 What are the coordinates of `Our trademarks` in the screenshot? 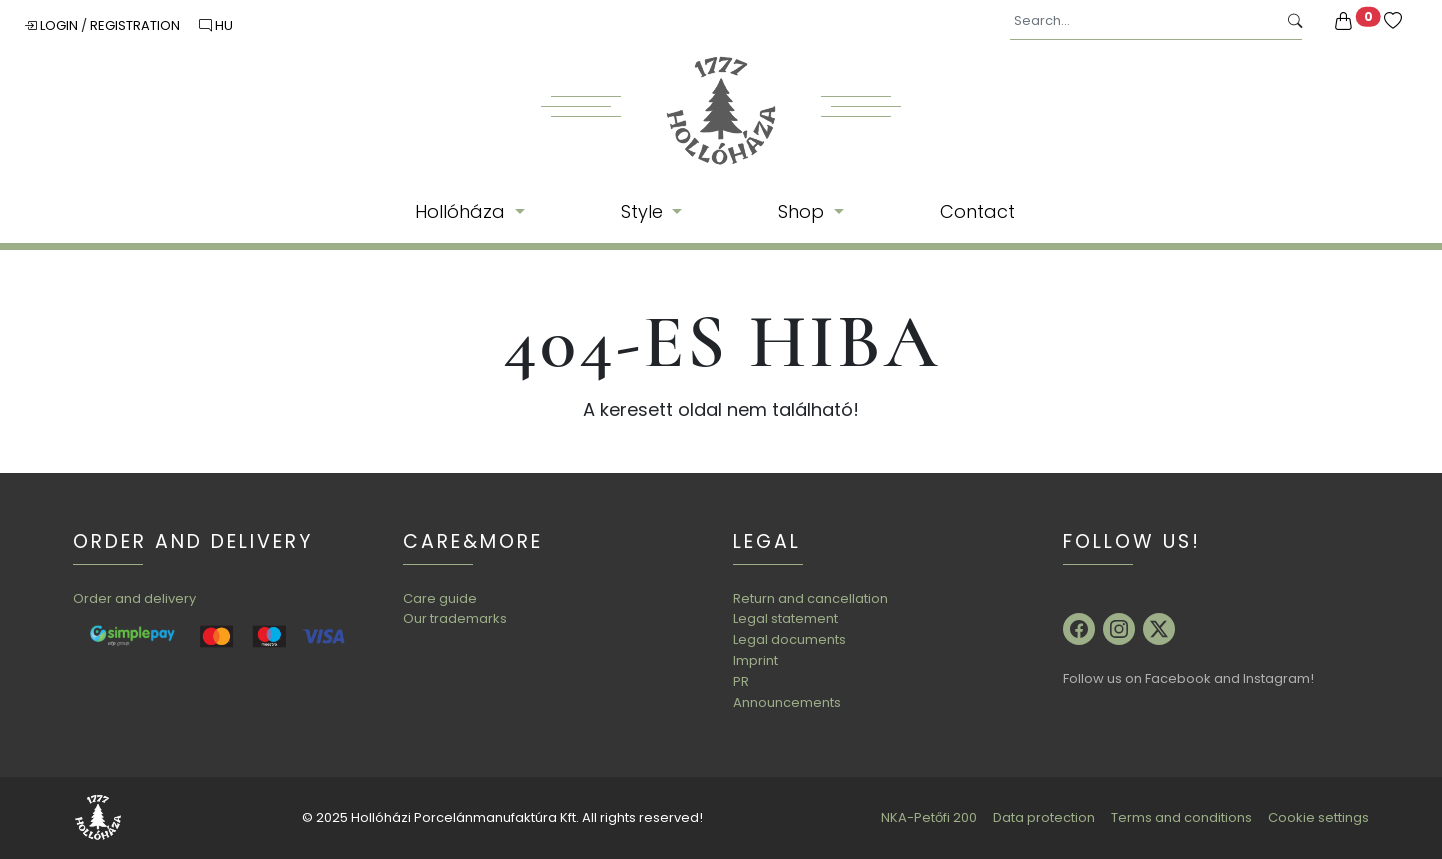 It's located at (455, 618).